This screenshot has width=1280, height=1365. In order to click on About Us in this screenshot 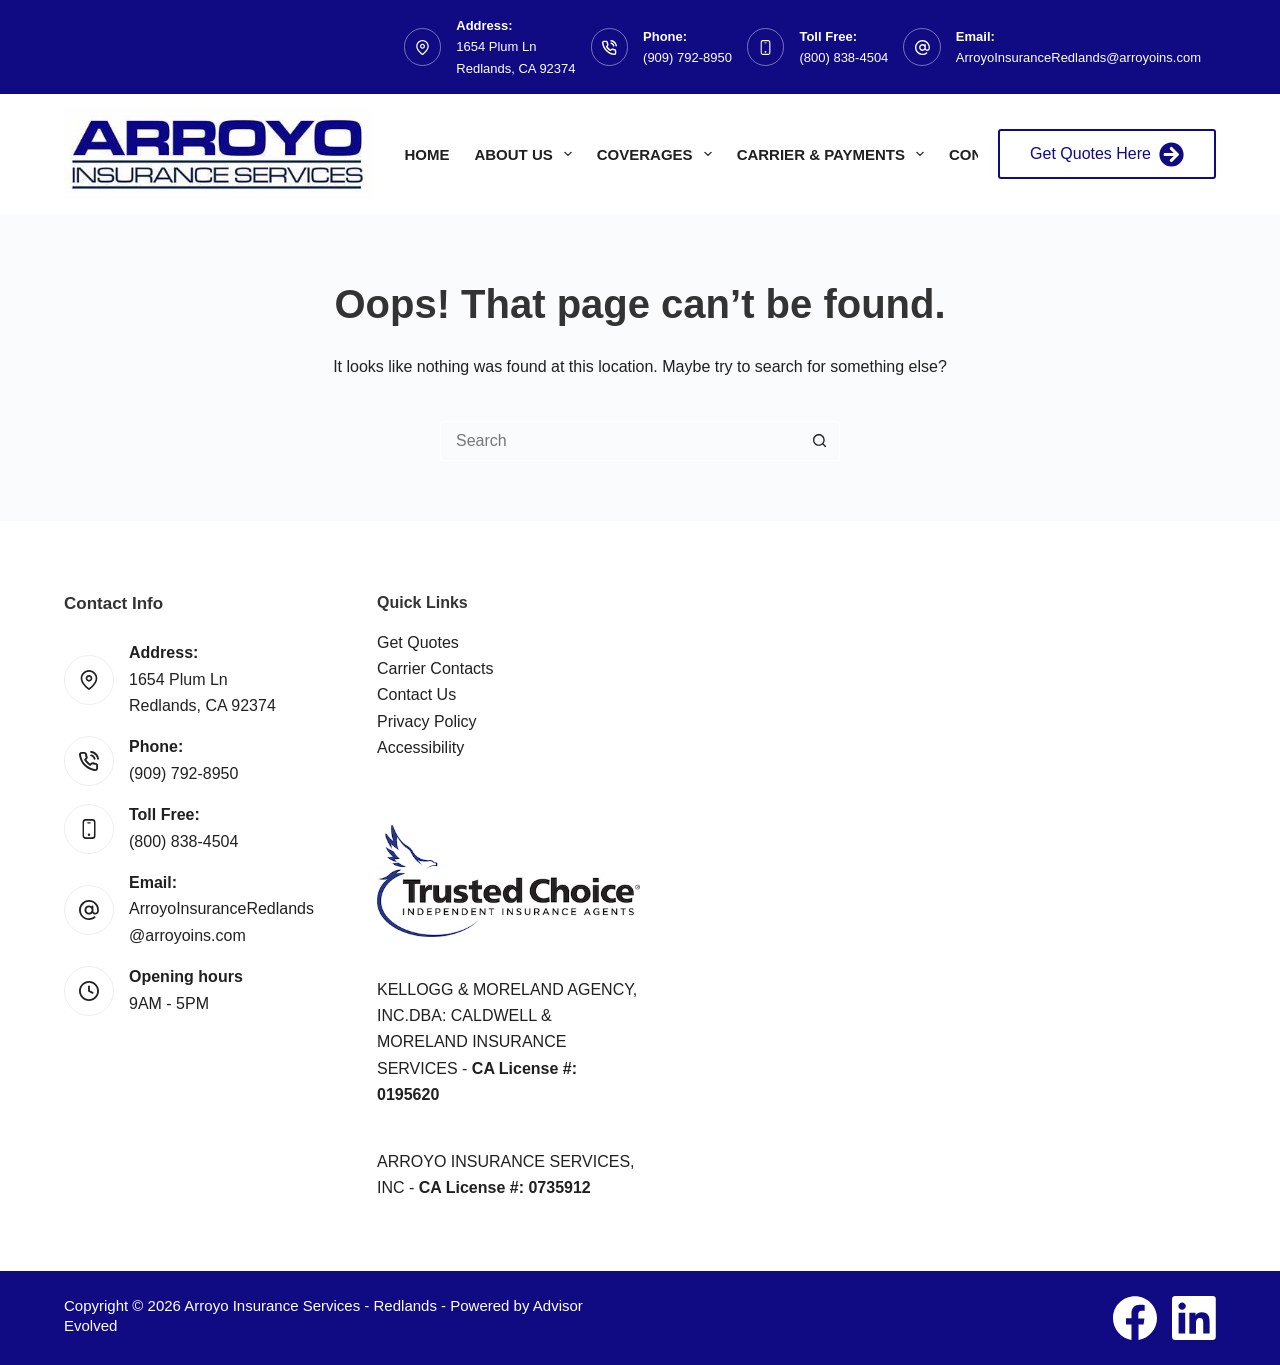, I will do `click(526, 154)`.